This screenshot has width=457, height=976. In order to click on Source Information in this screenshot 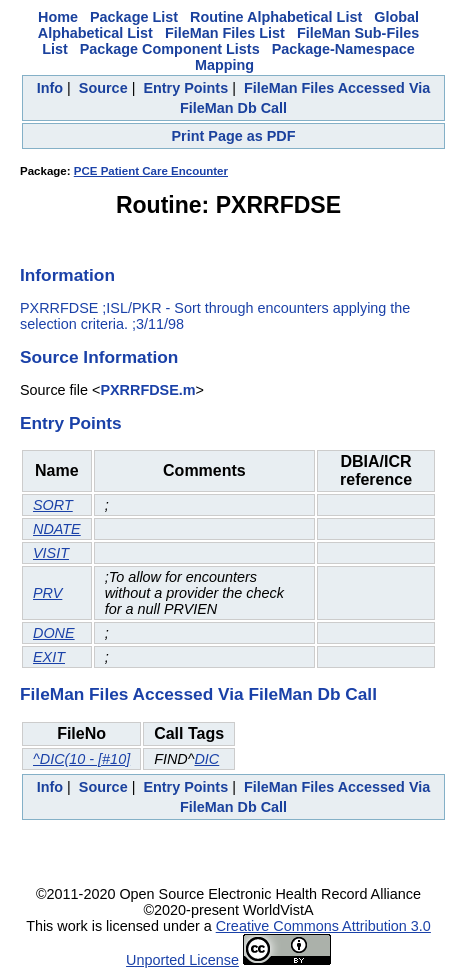, I will do `click(99, 357)`.